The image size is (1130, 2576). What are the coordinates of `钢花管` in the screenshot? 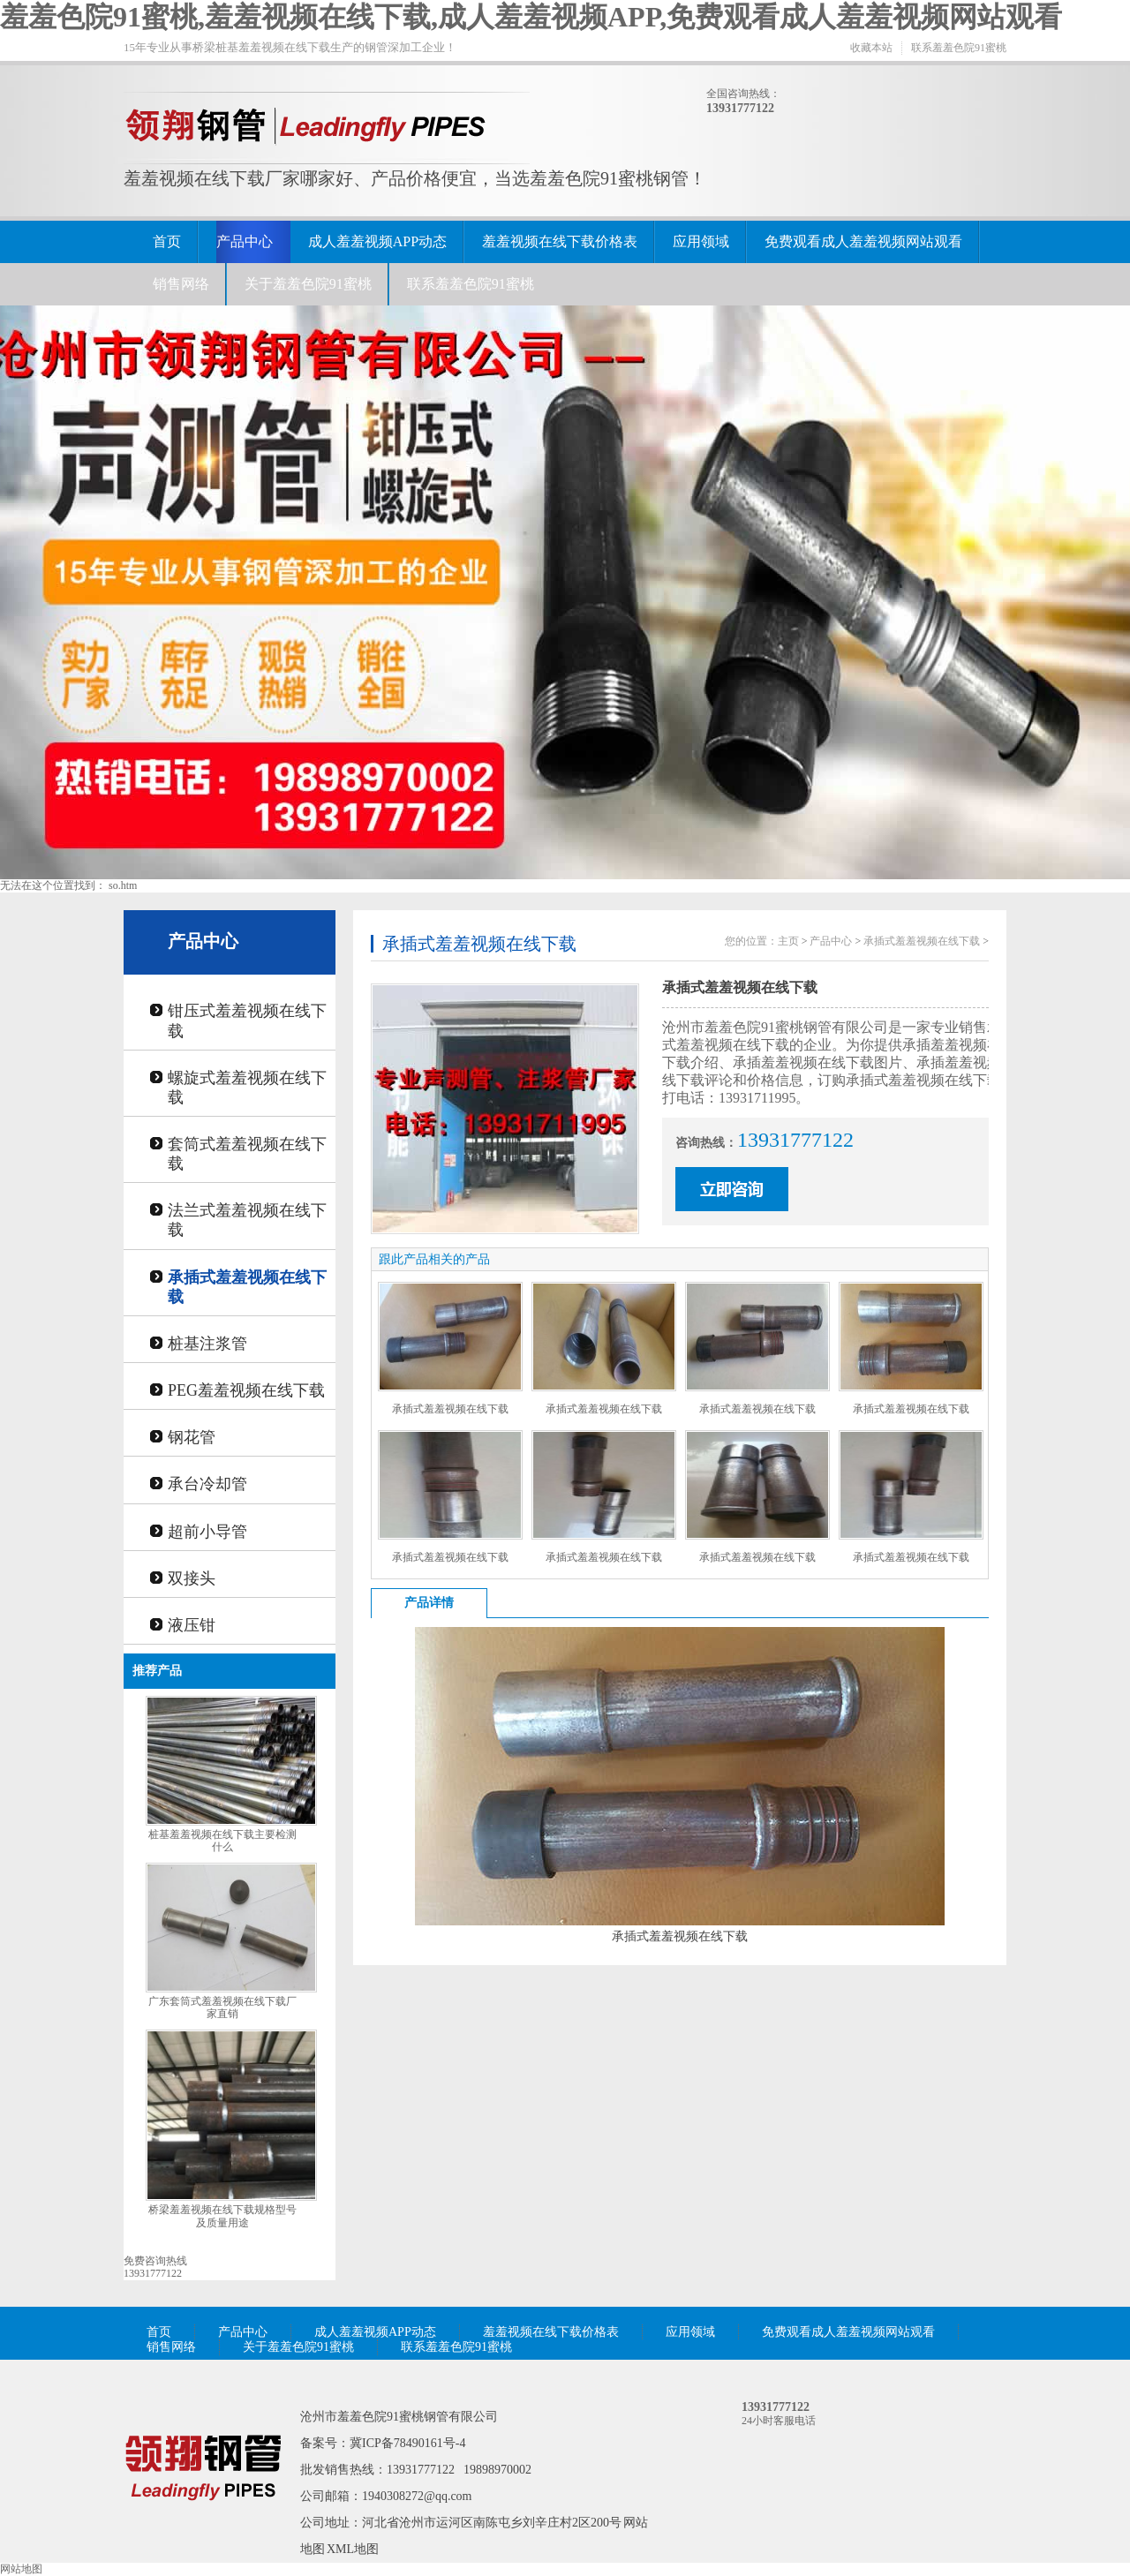 It's located at (191, 1437).